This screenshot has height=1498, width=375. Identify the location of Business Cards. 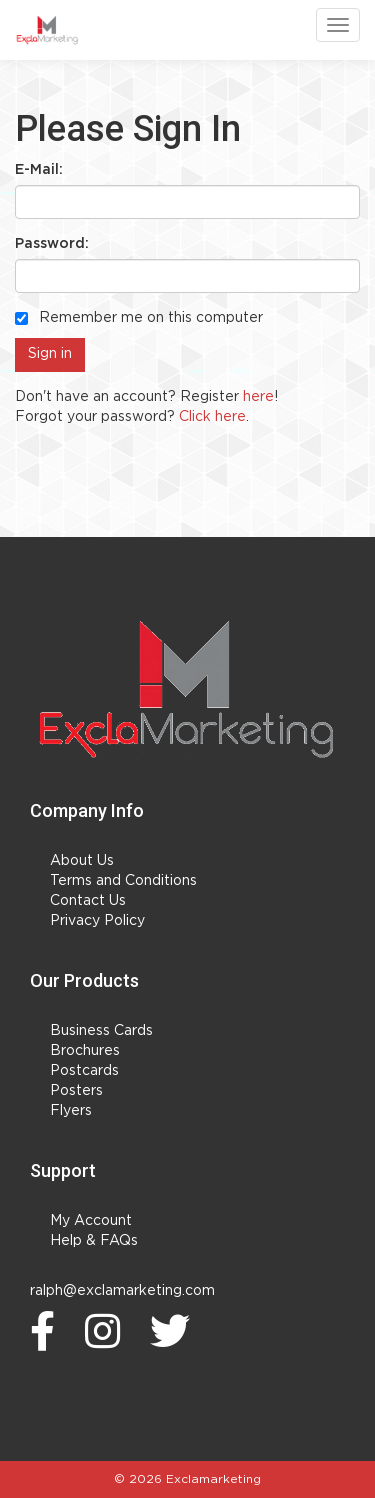
(101, 1031).